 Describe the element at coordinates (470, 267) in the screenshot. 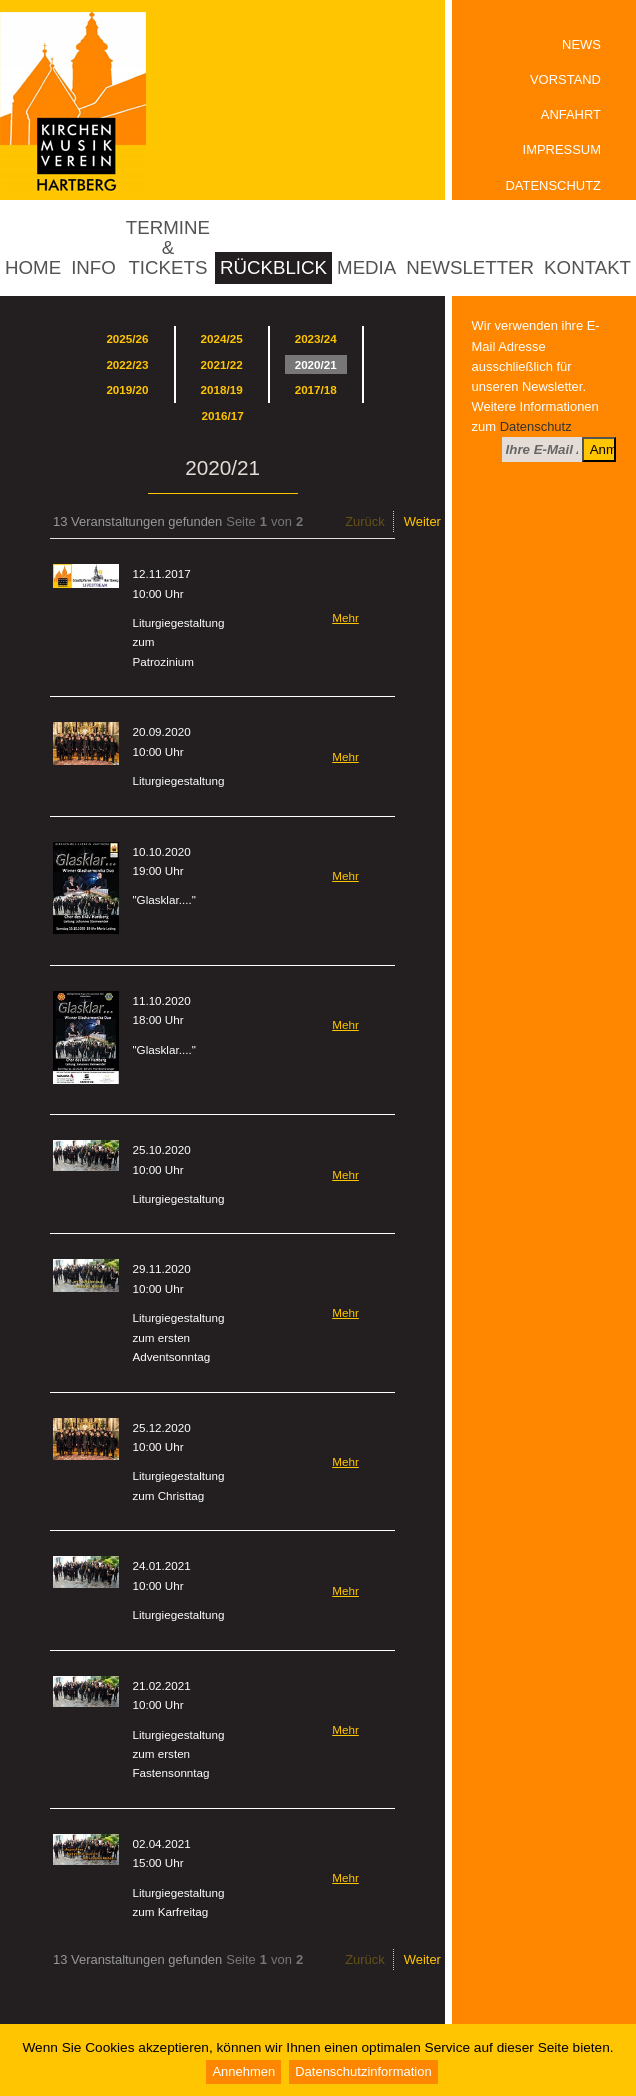

I see `Newsletter` at that location.